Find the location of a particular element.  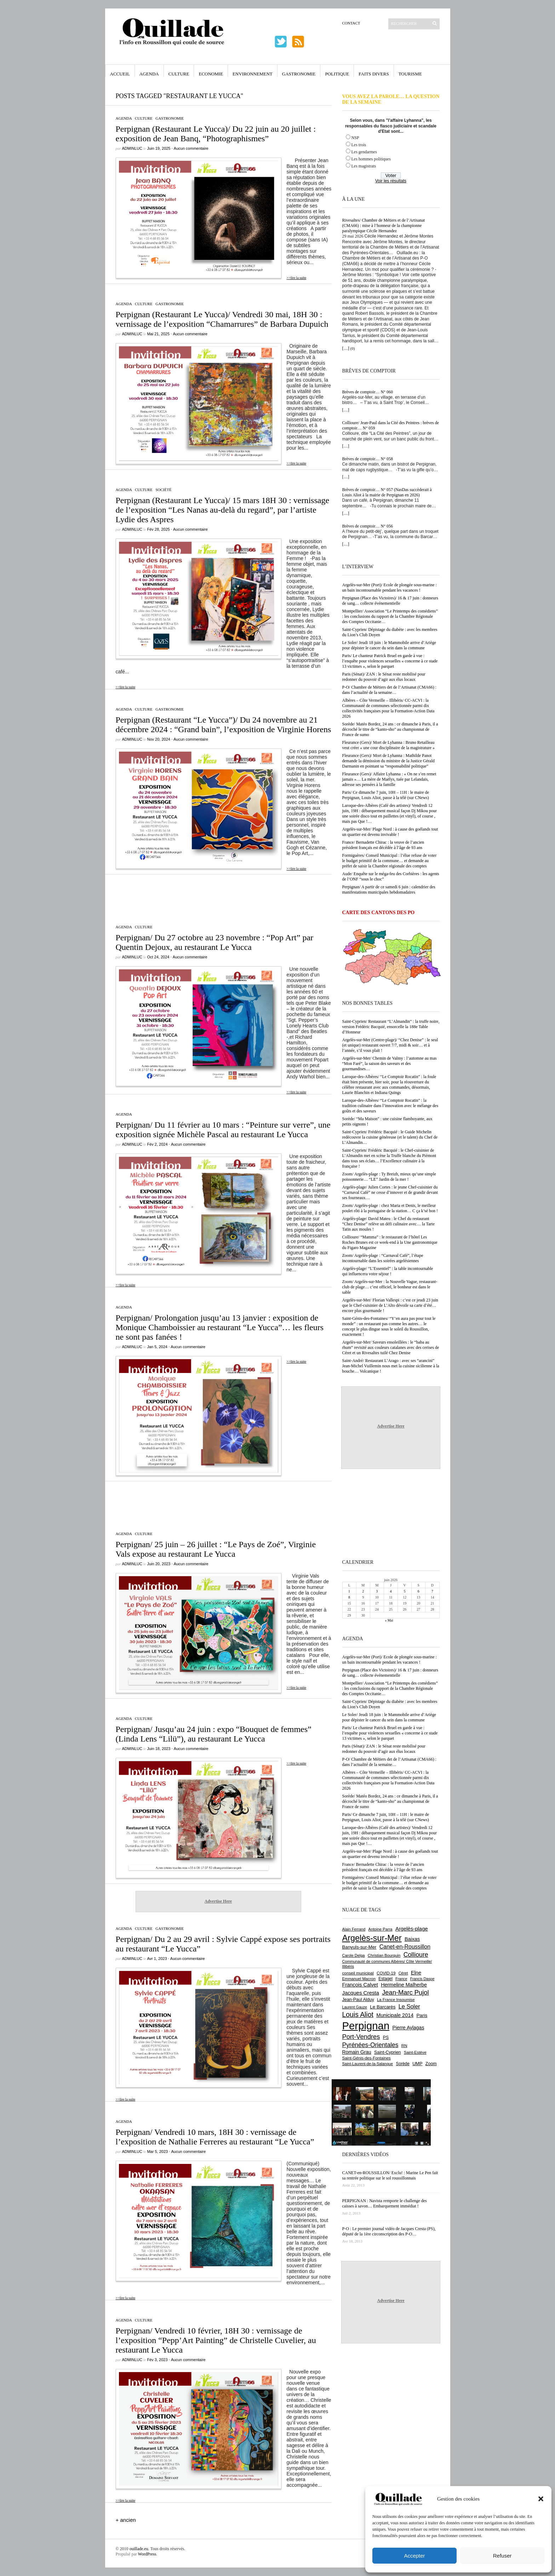

Faits Divers is located at coordinates (374, 73).